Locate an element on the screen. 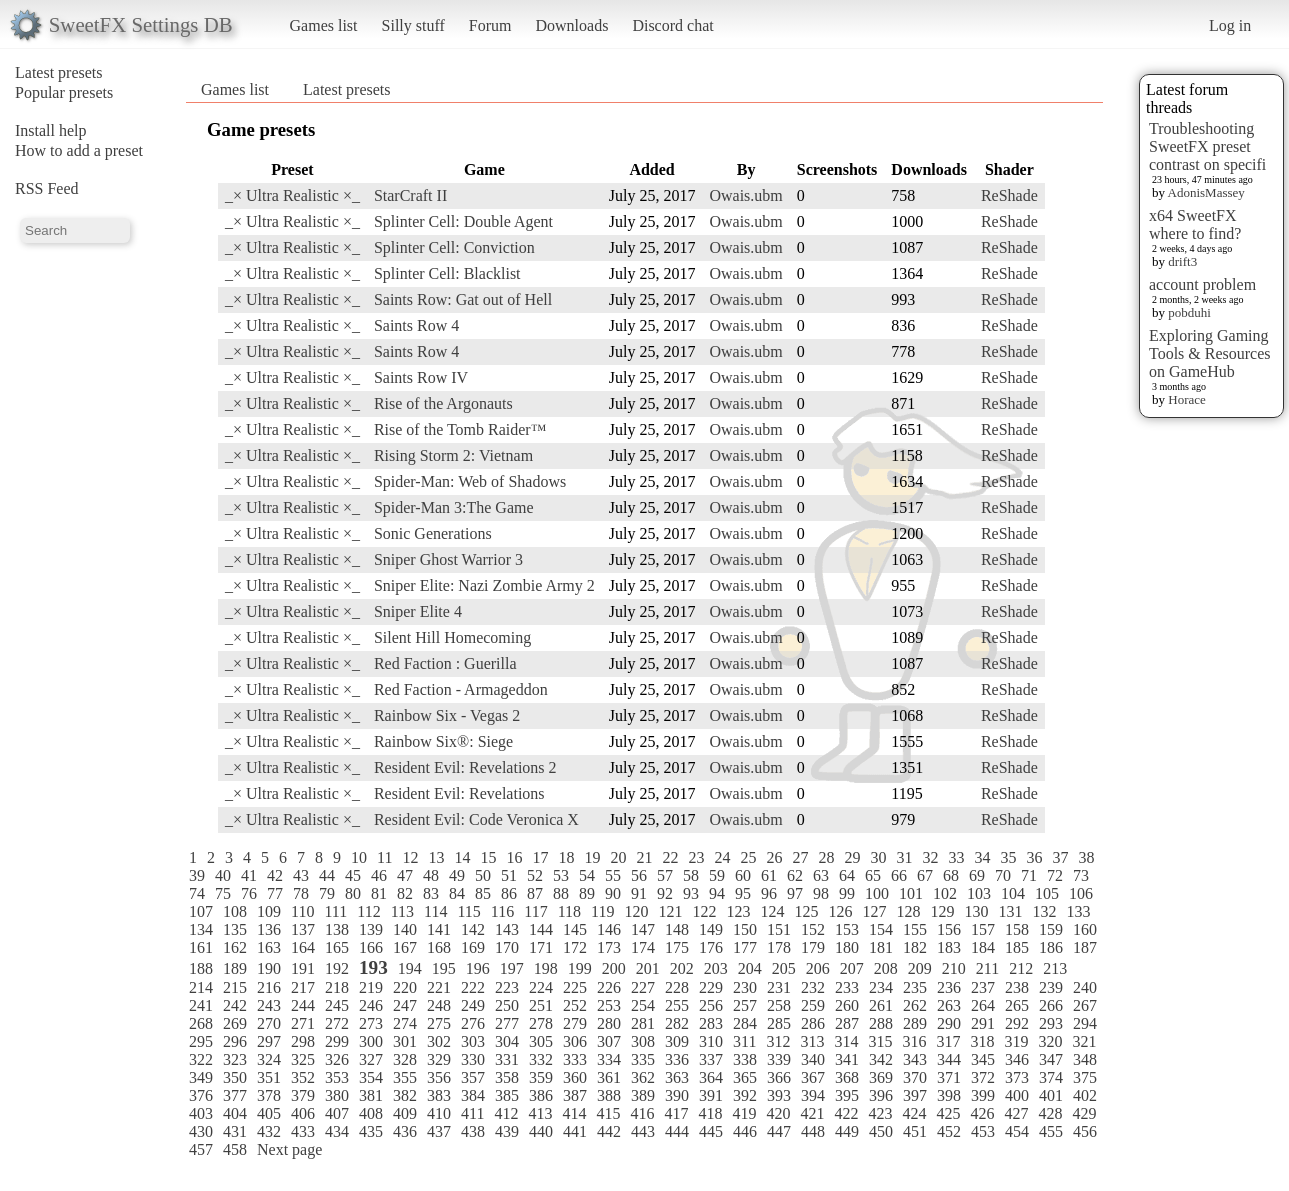 The height and width of the screenshot is (1191, 1289). 307 is located at coordinates (609, 1041).